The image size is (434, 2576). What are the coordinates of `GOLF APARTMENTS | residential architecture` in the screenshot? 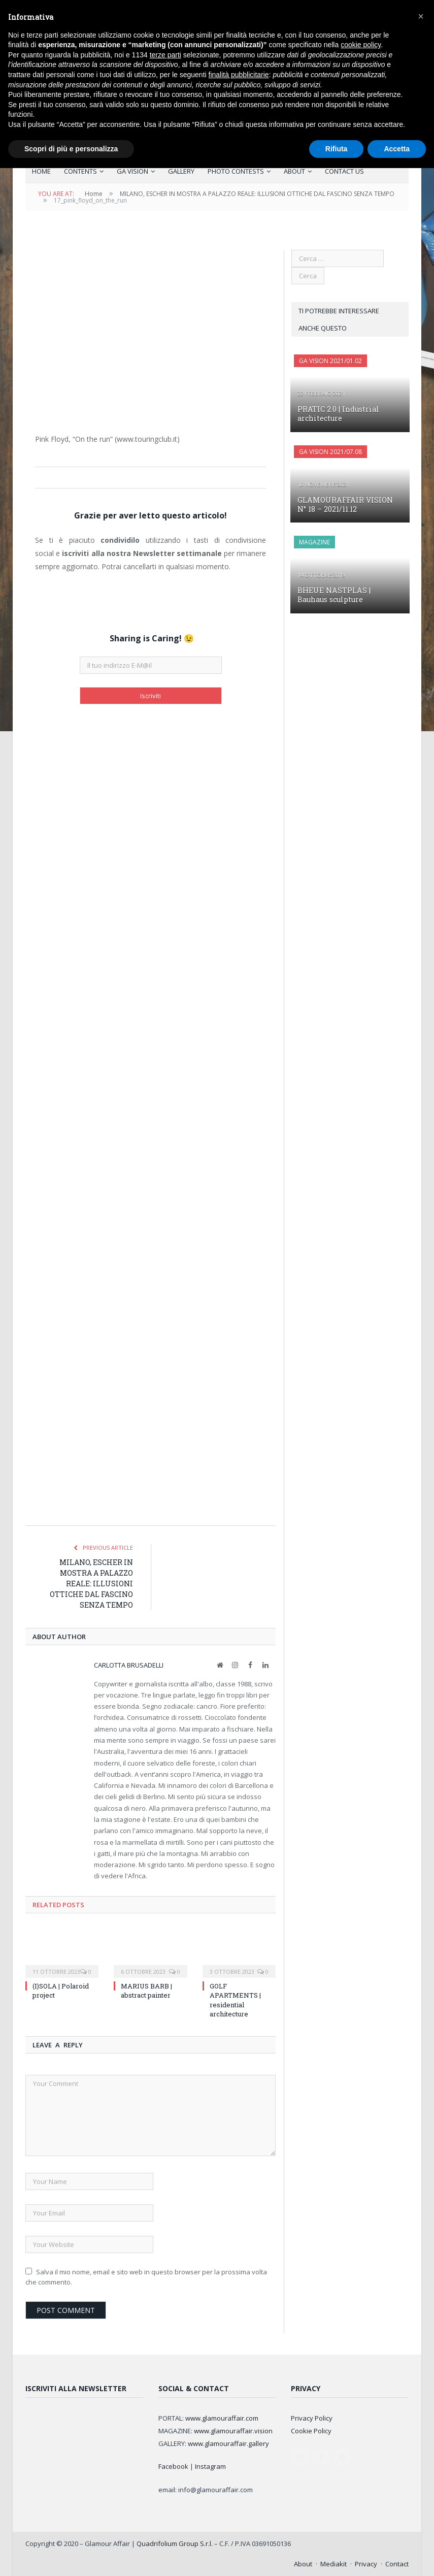 It's located at (235, 1999).